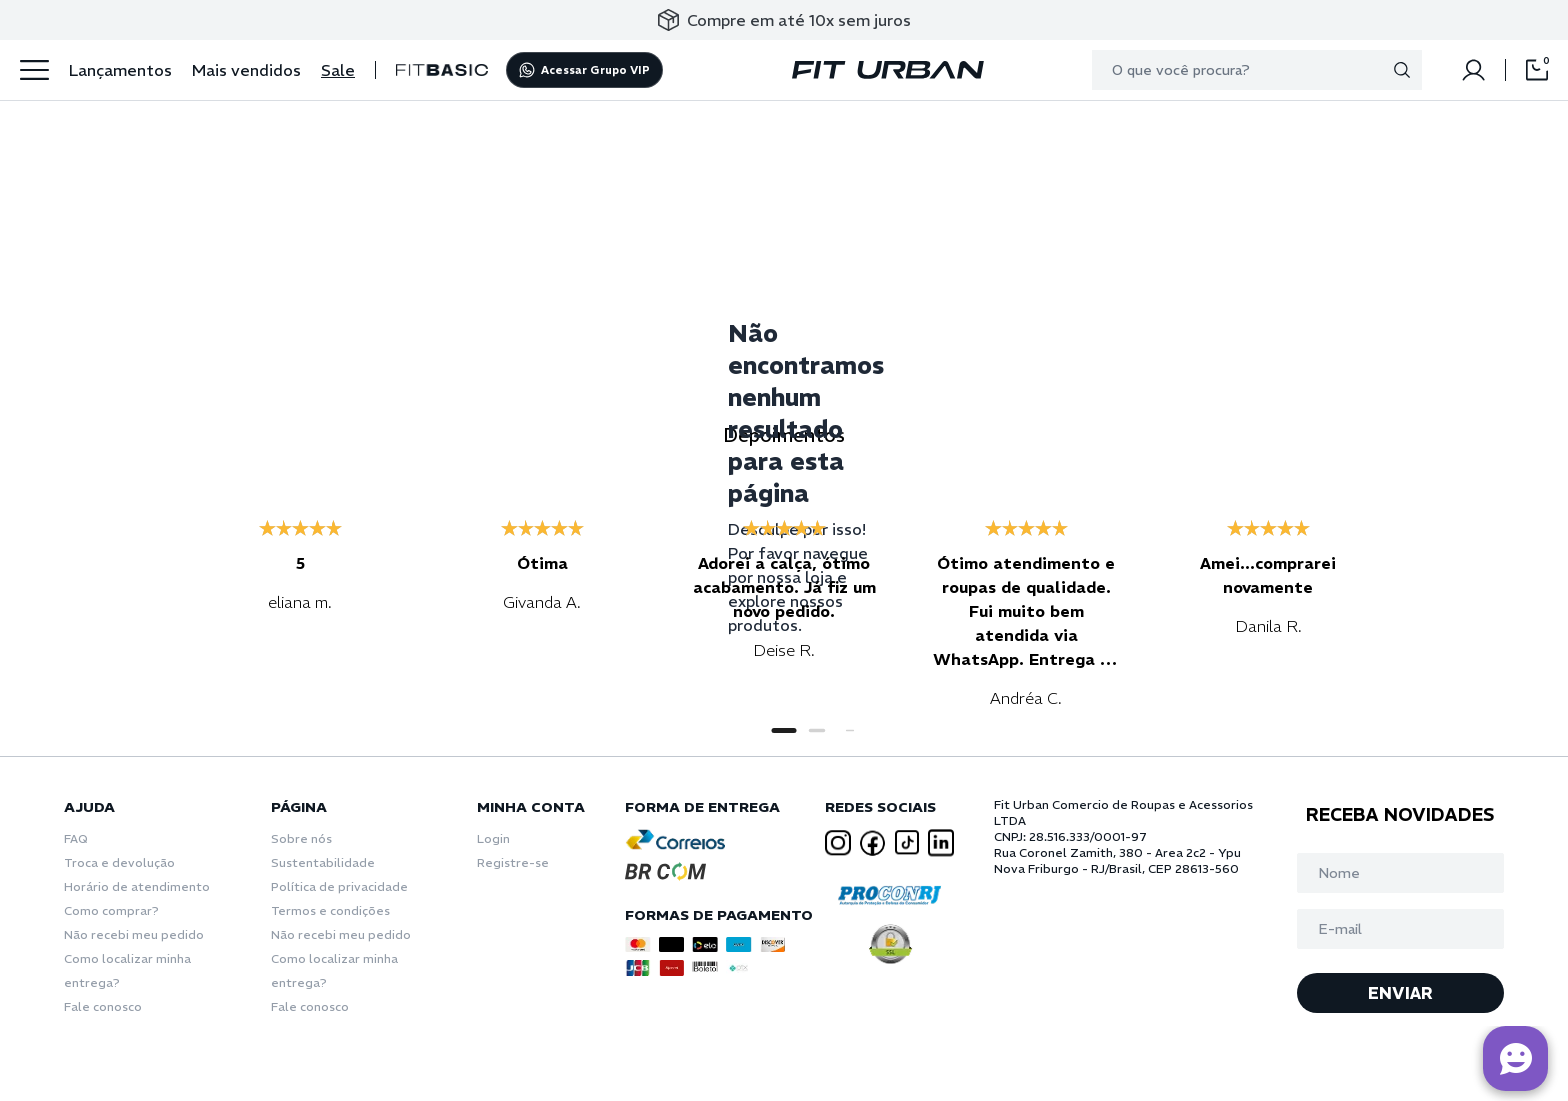 This screenshot has height=1101, width=1568. I want to click on Troca e devolução, so click(119, 862).